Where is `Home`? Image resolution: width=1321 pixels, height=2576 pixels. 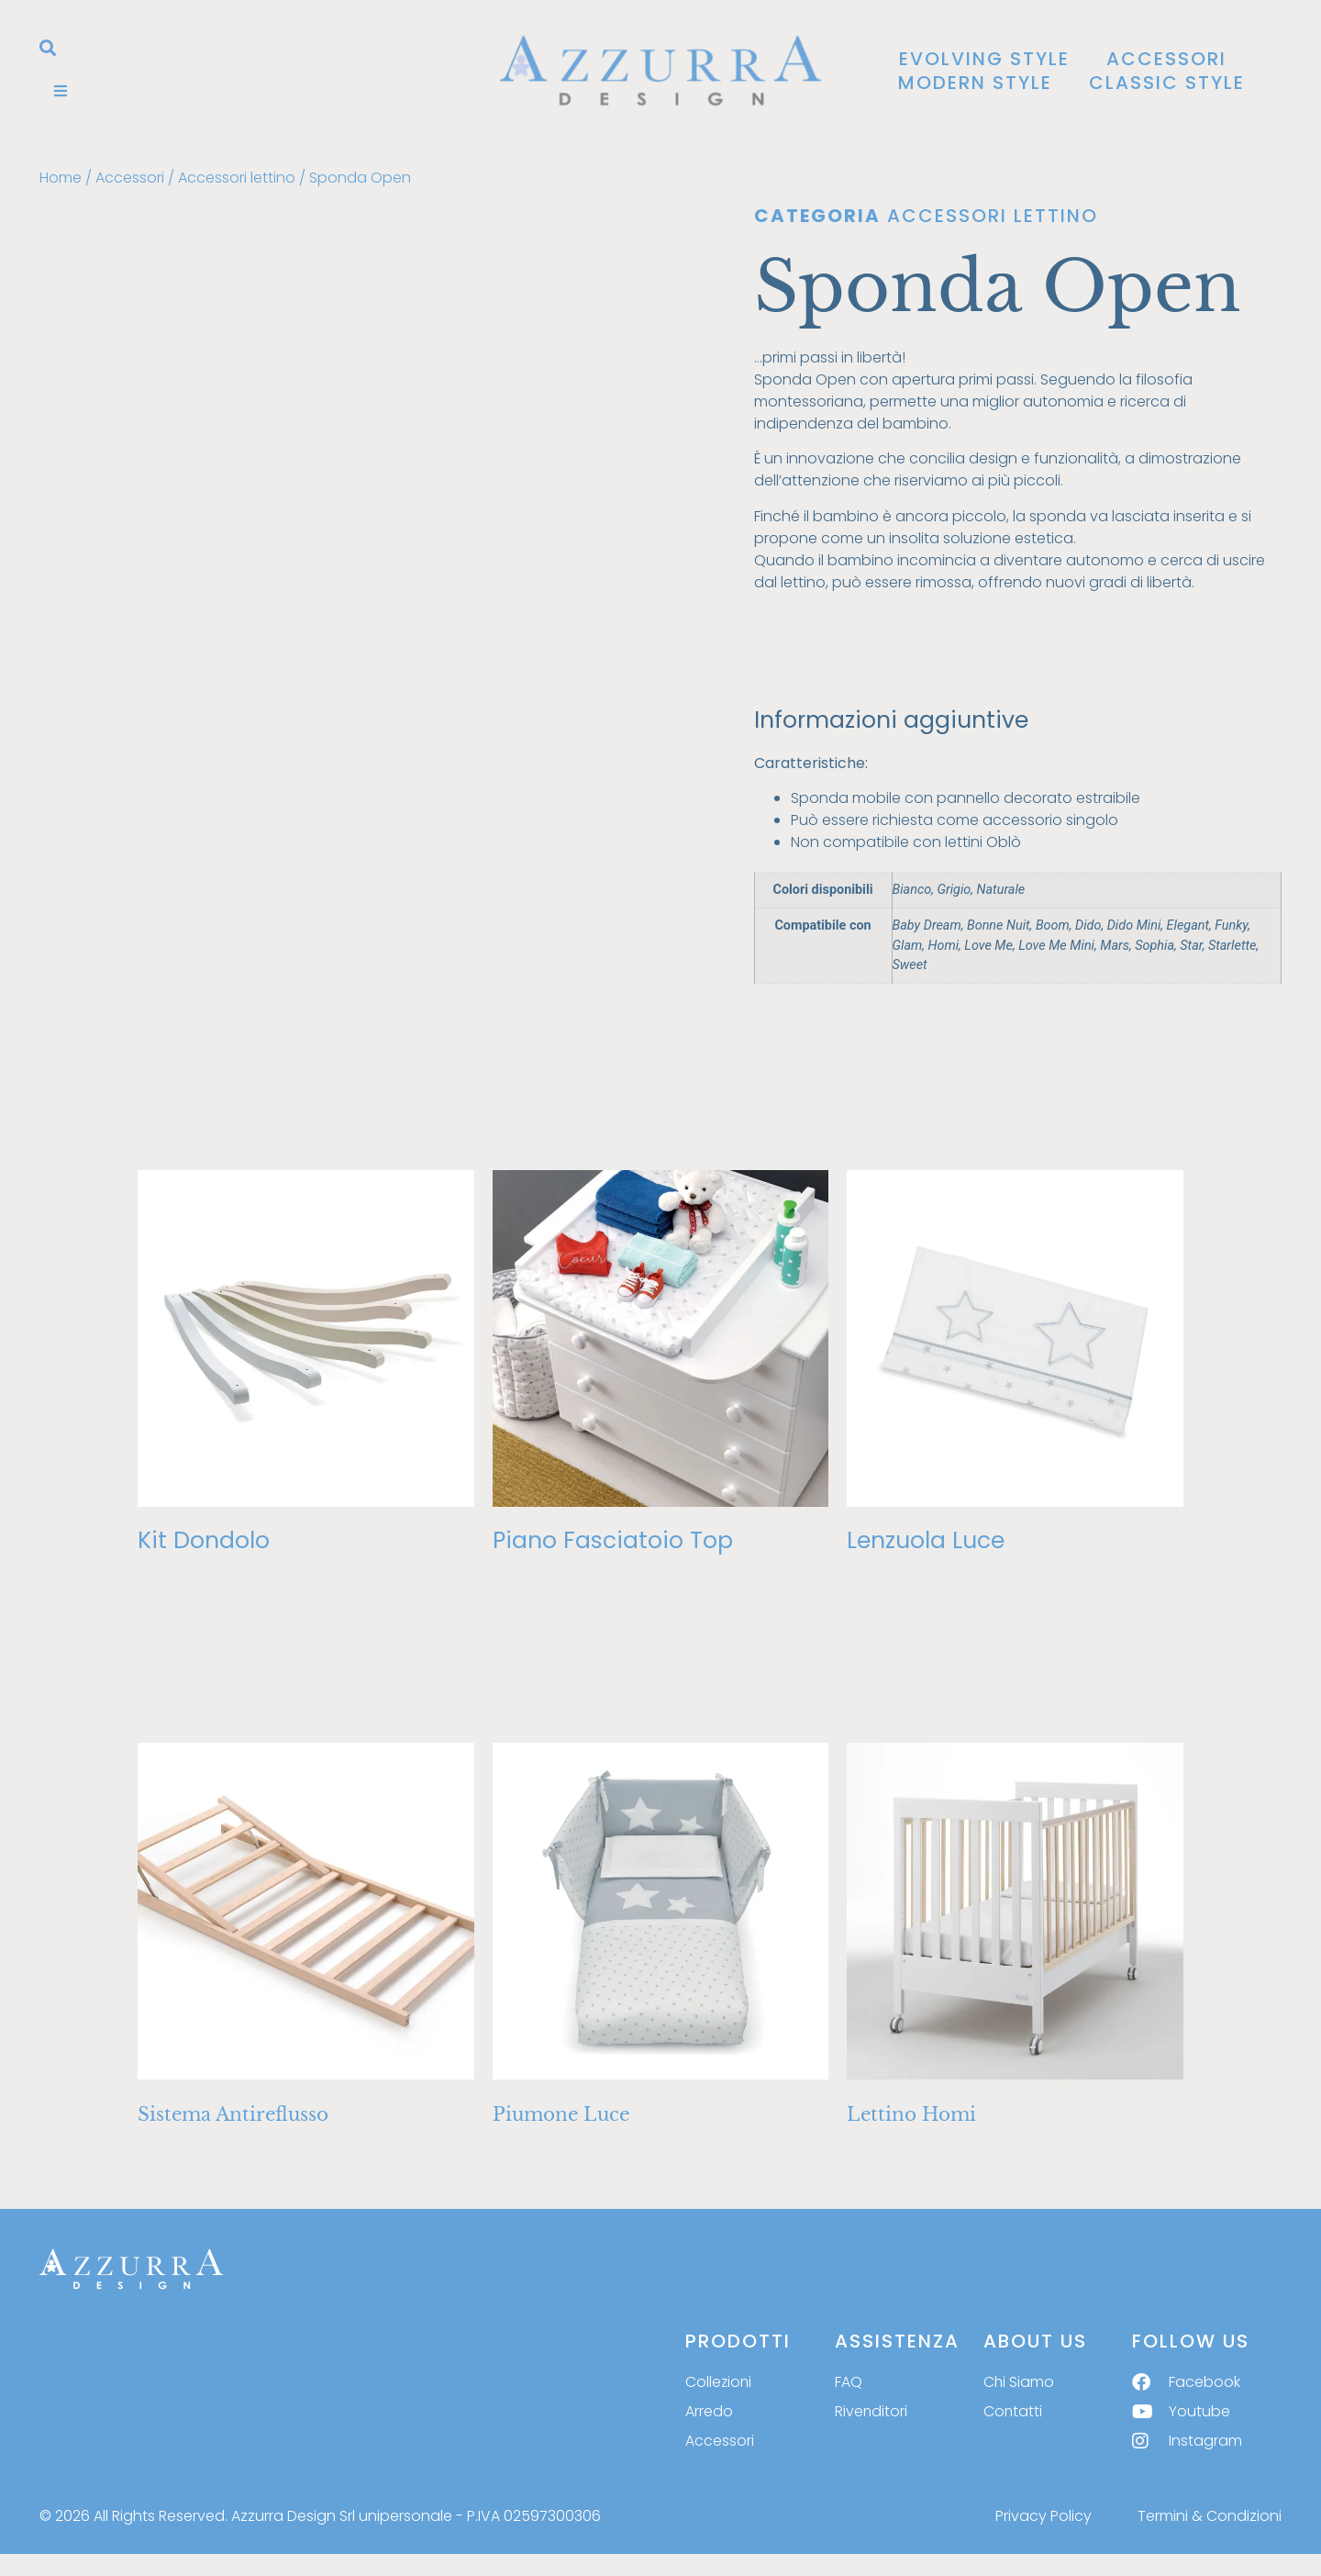 Home is located at coordinates (60, 177).